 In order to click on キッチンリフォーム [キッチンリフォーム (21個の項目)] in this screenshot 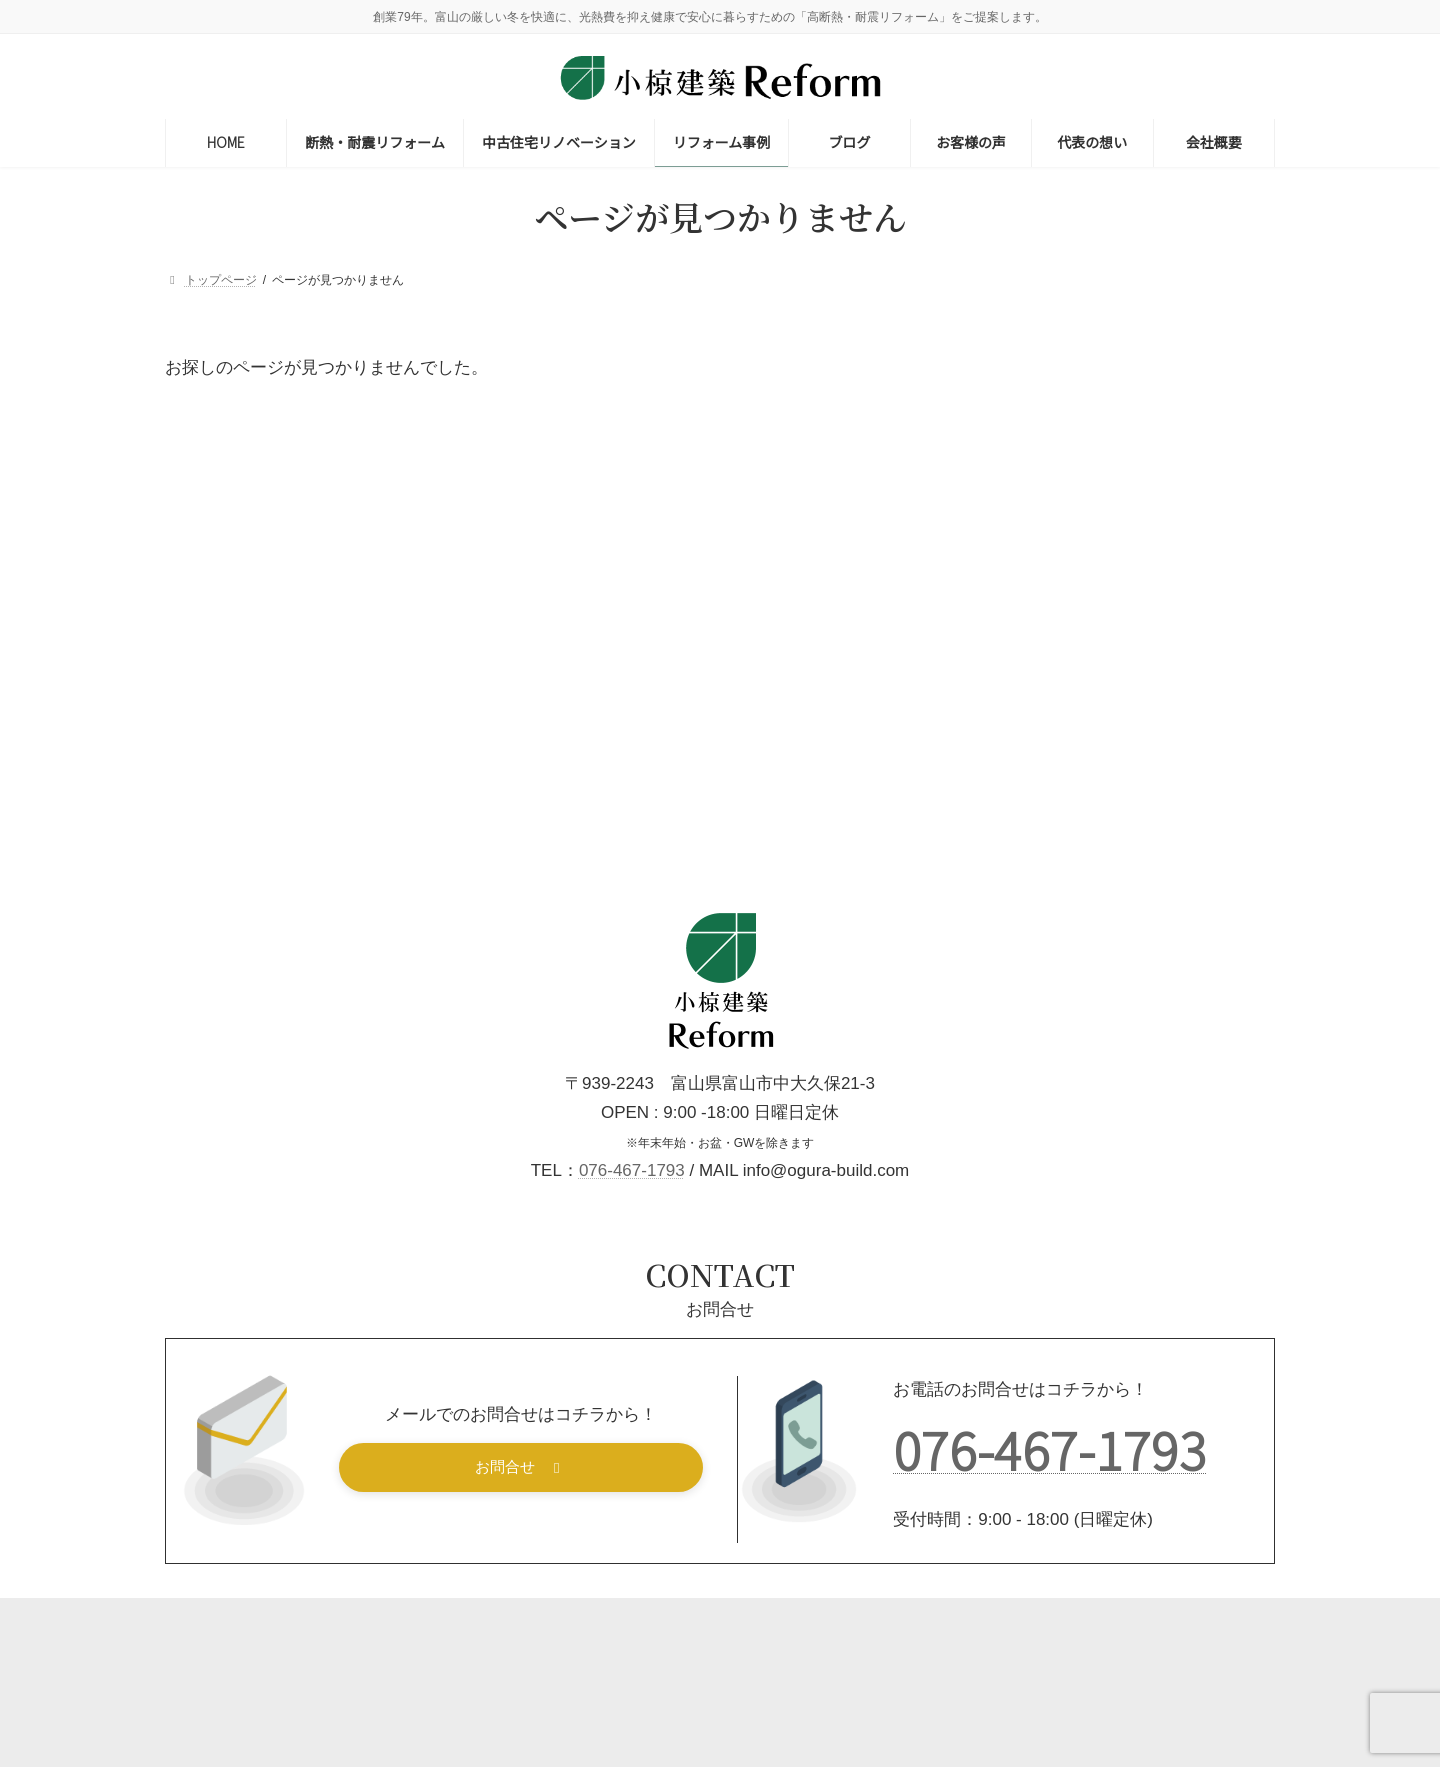, I will do `click(1040, 542)`.